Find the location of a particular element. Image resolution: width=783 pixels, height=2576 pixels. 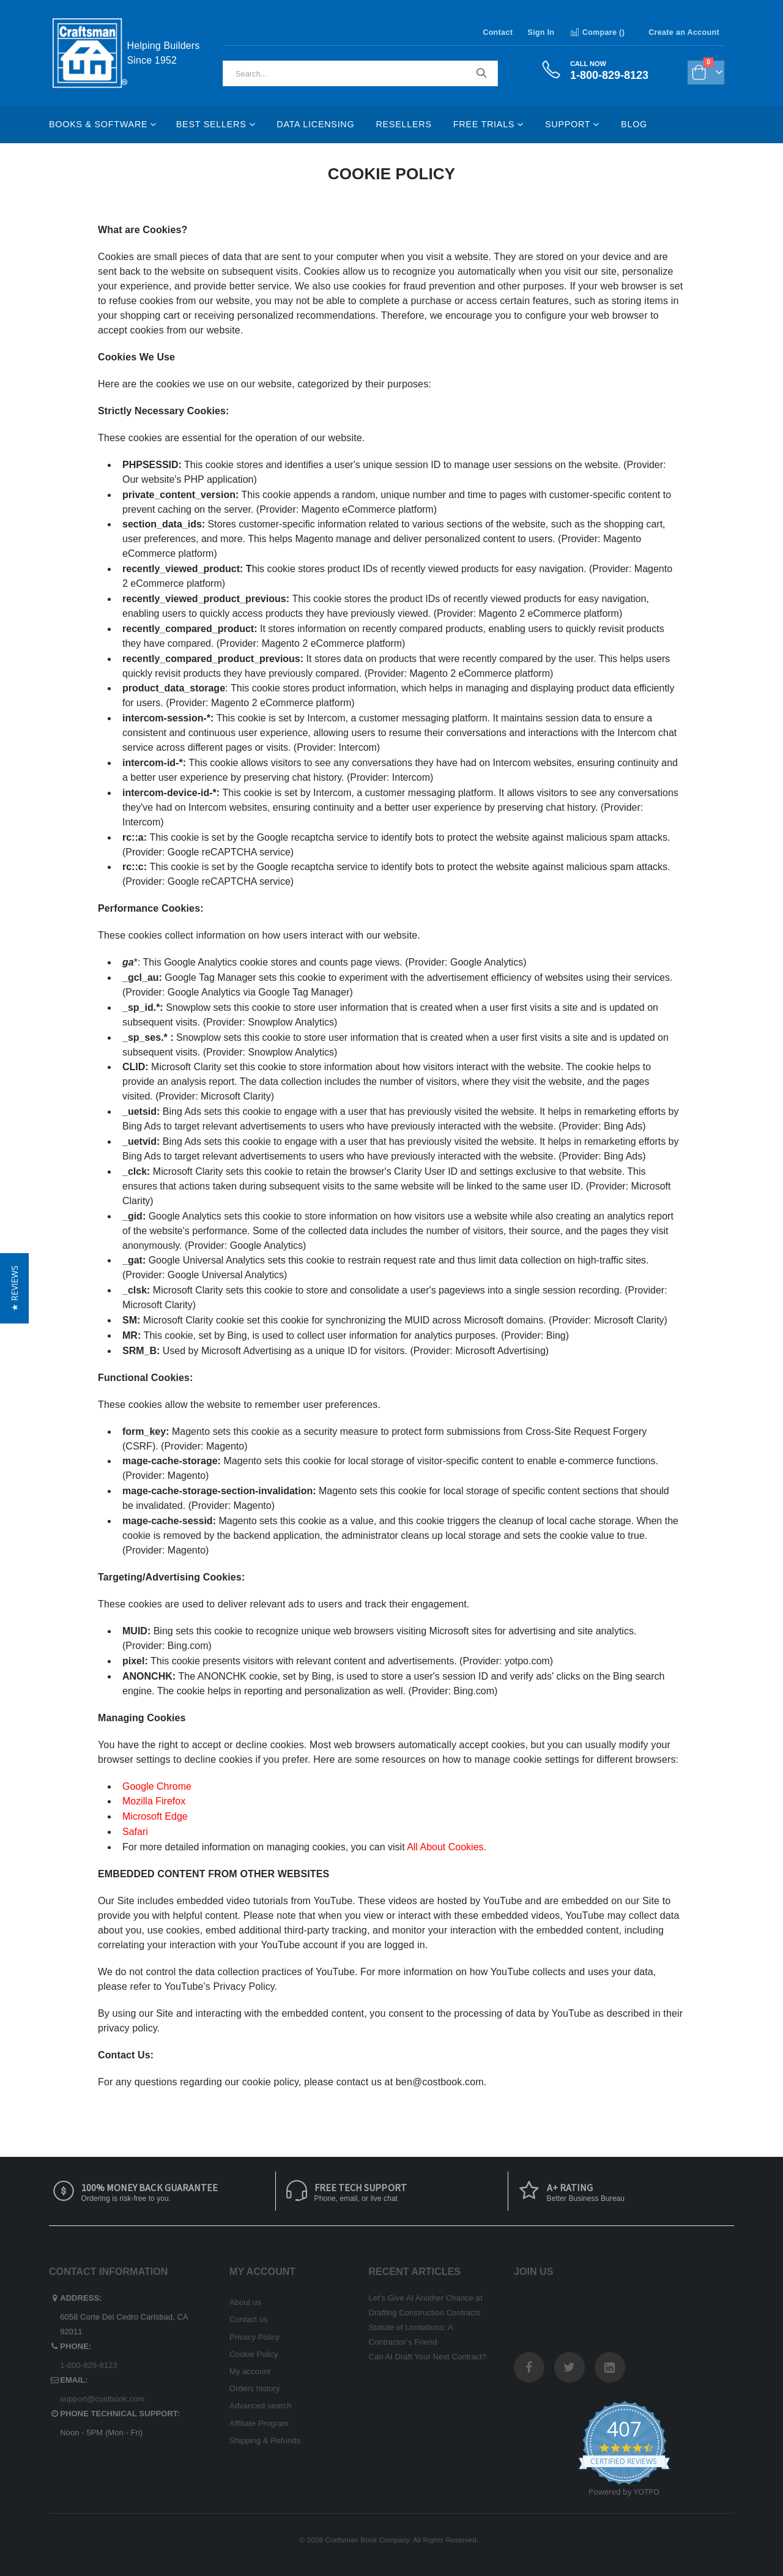

Blog is located at coordinates (634, 124).